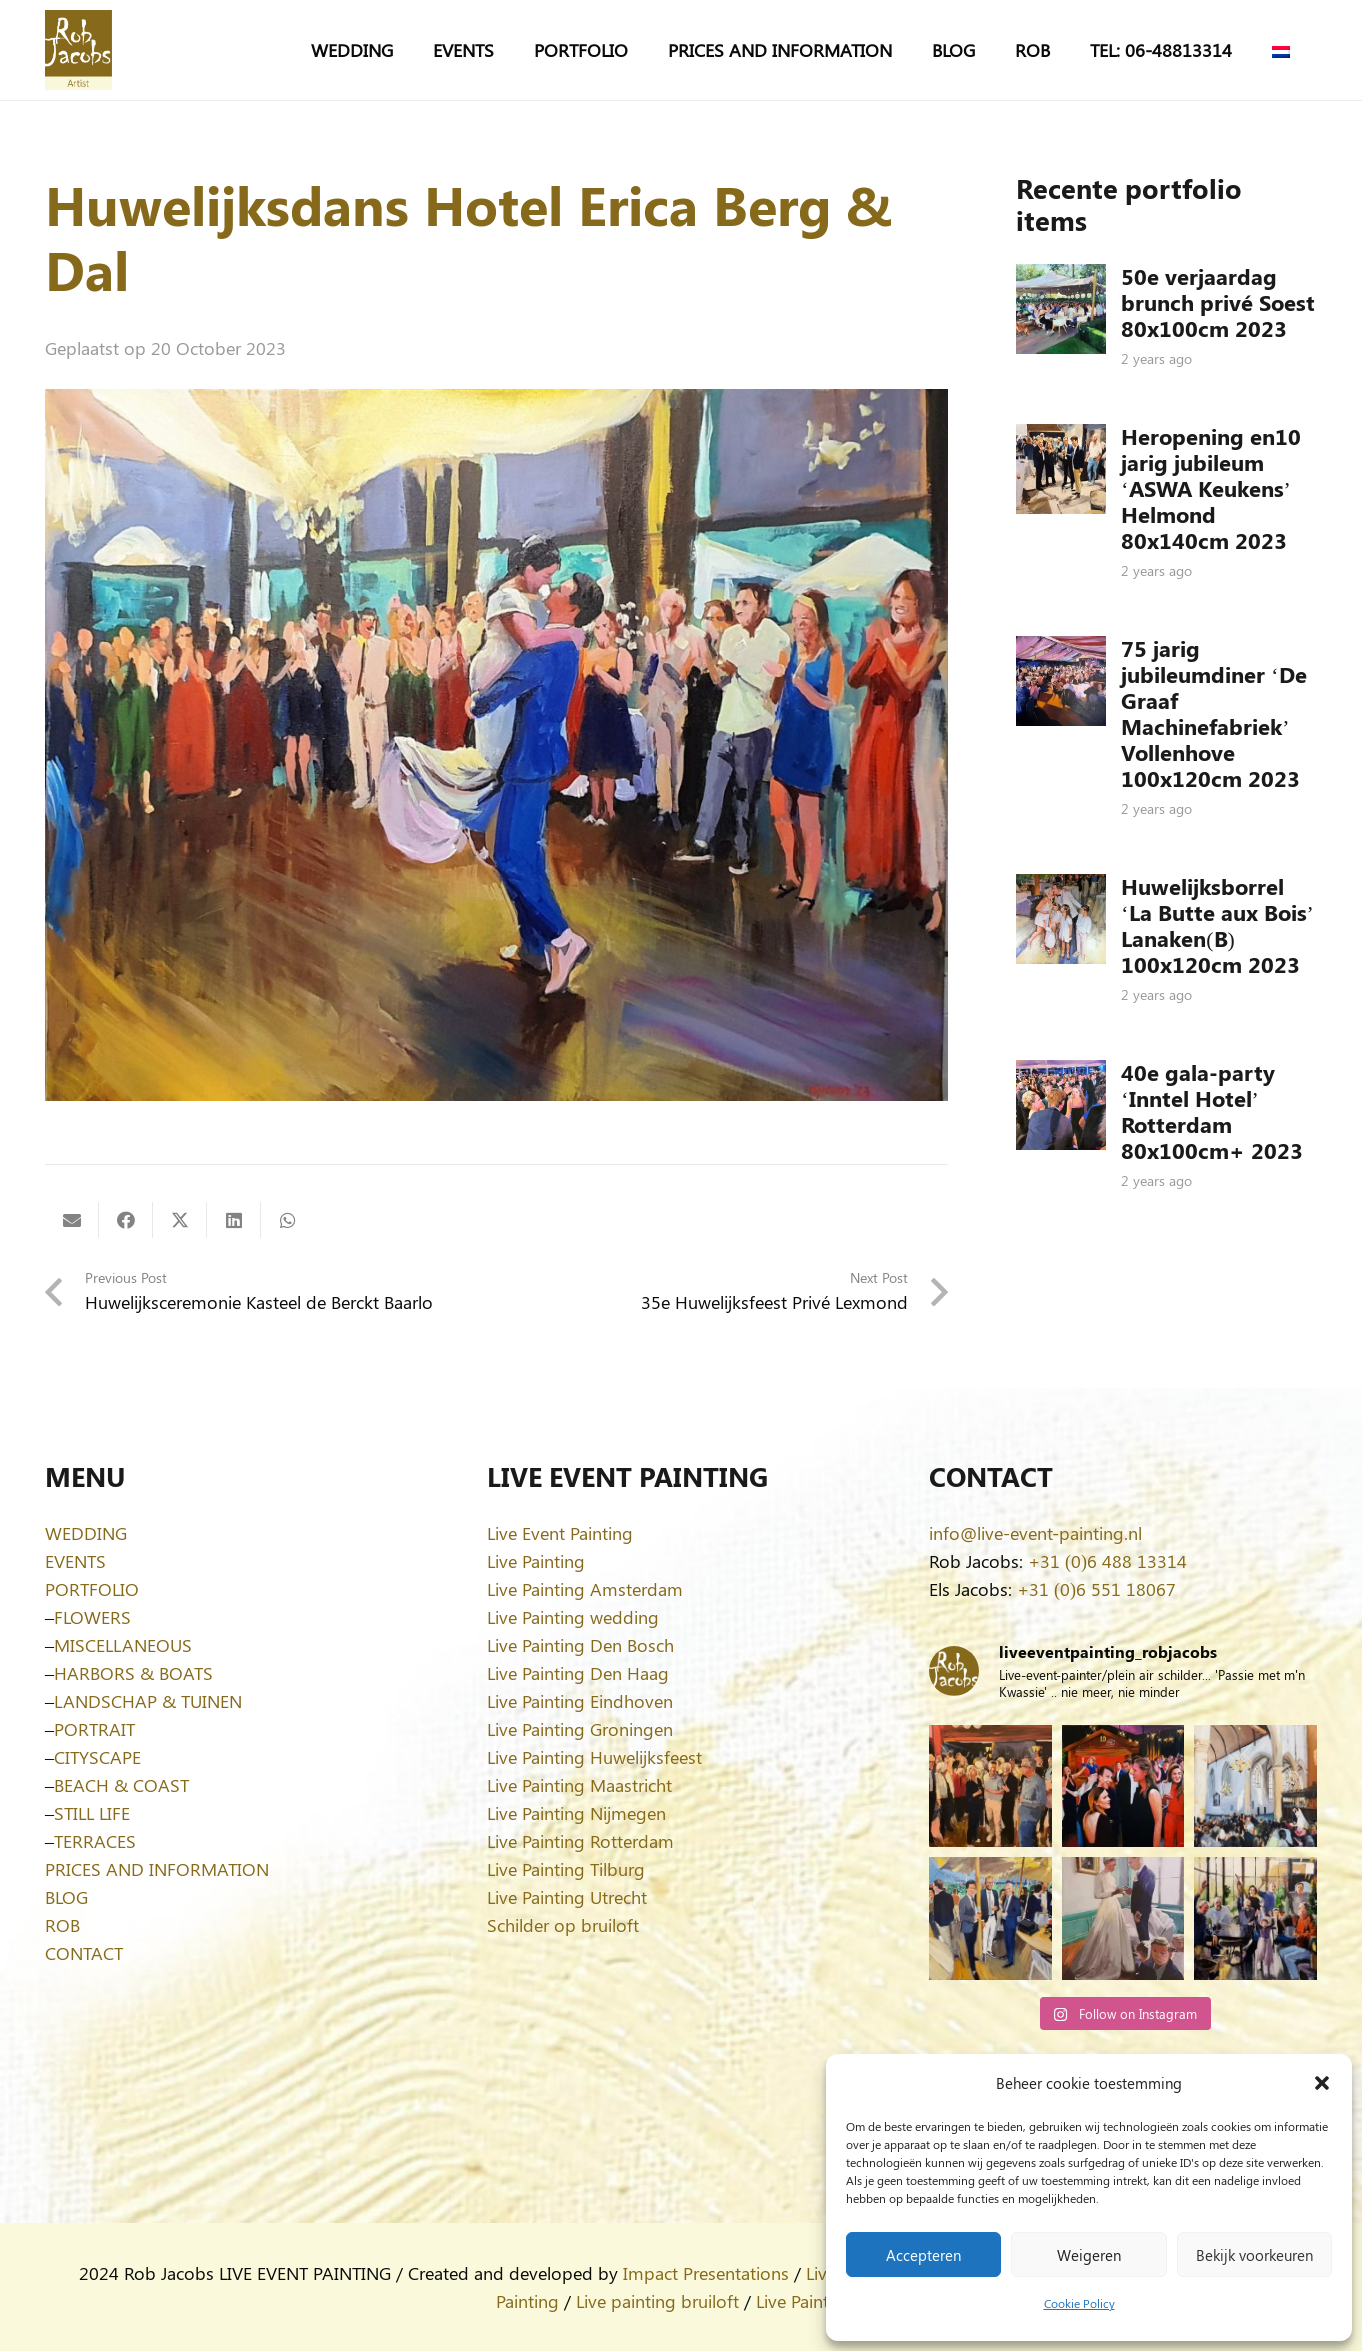 The width and height of the screenshot is (1362, 2351). I want to click on [Email this], so click(72, 1220).